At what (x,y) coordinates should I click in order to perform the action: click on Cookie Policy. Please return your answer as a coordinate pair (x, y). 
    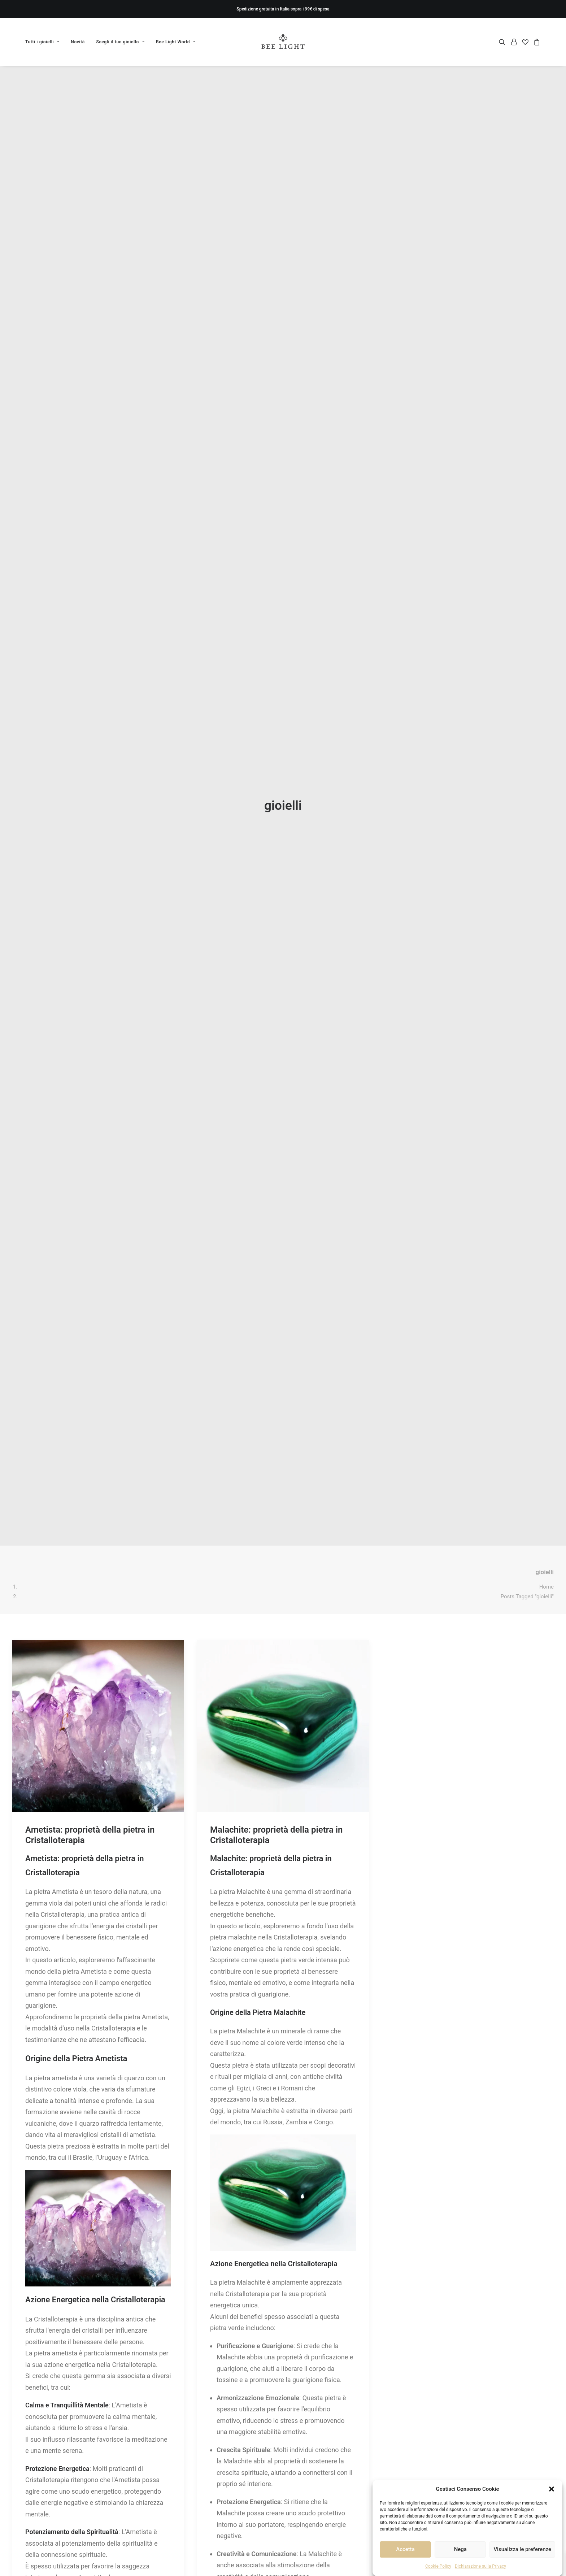
    Looking at the image, I should click on (438, 2566).